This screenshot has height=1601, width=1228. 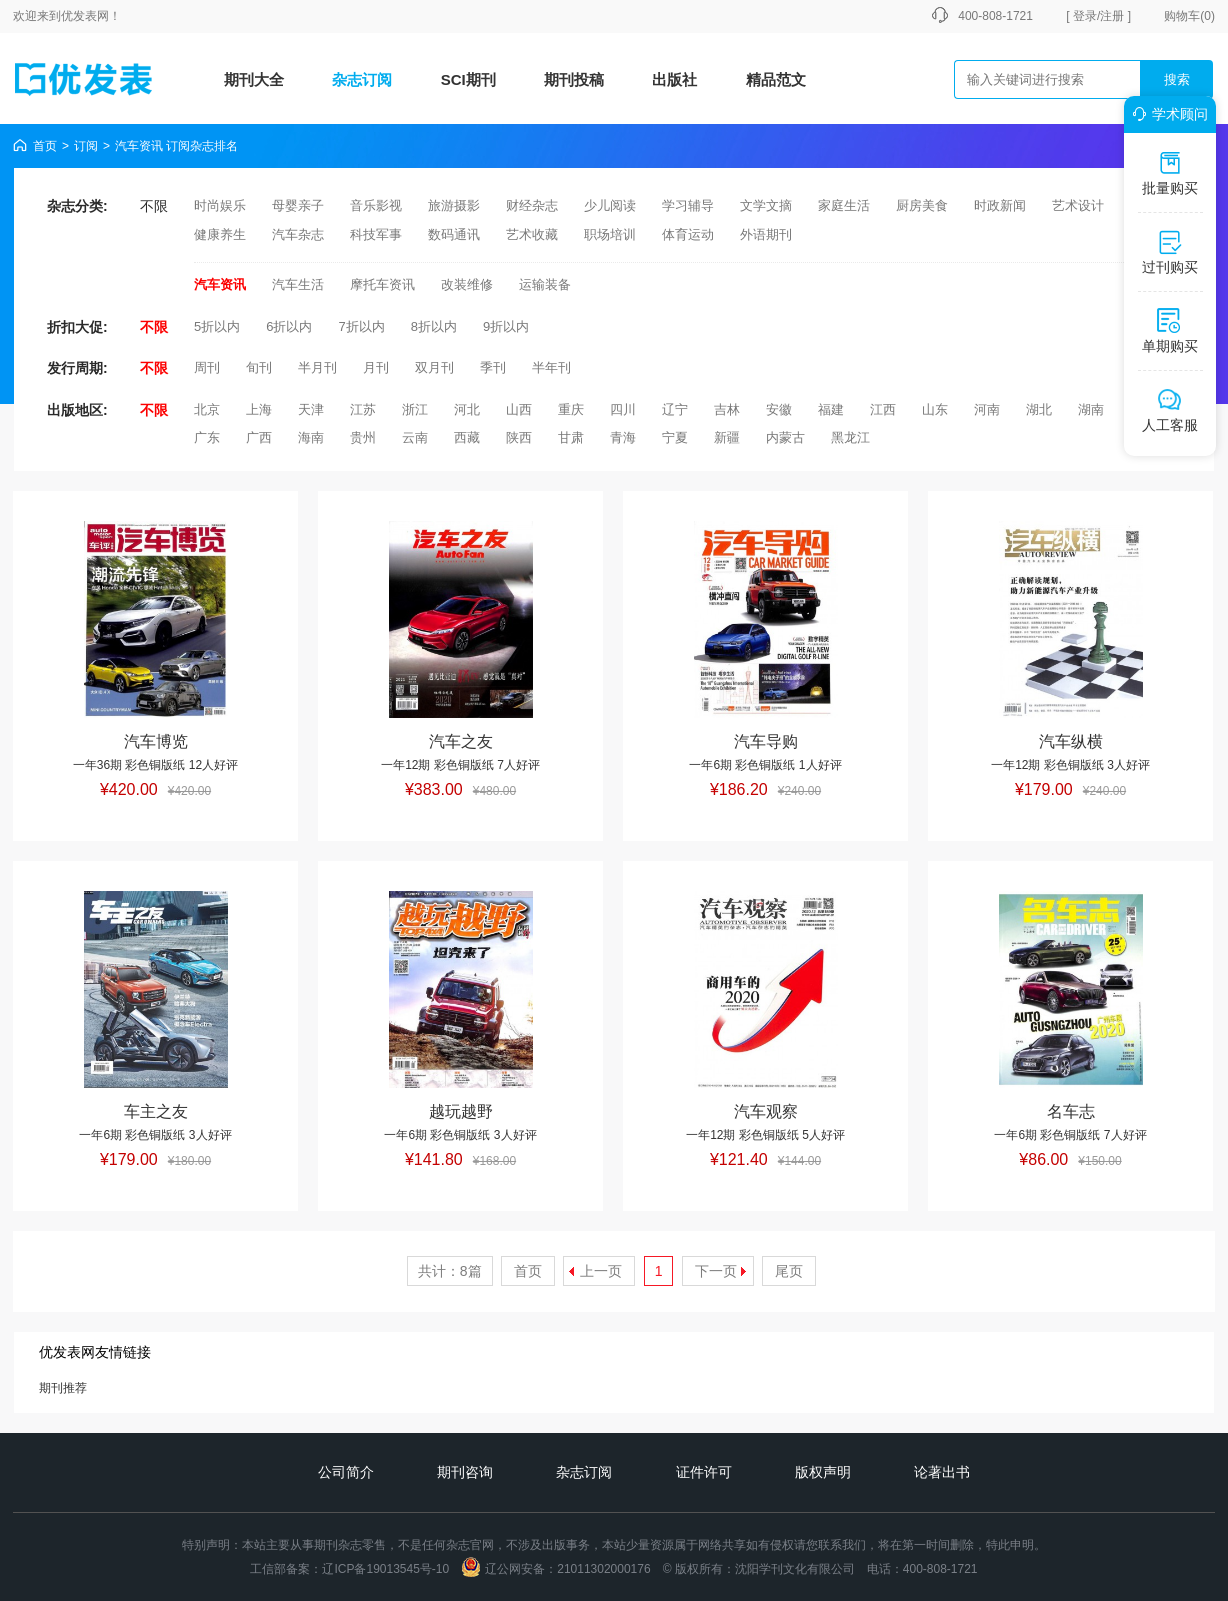 I want to click on 6折以内, so click(x=289, y=326).